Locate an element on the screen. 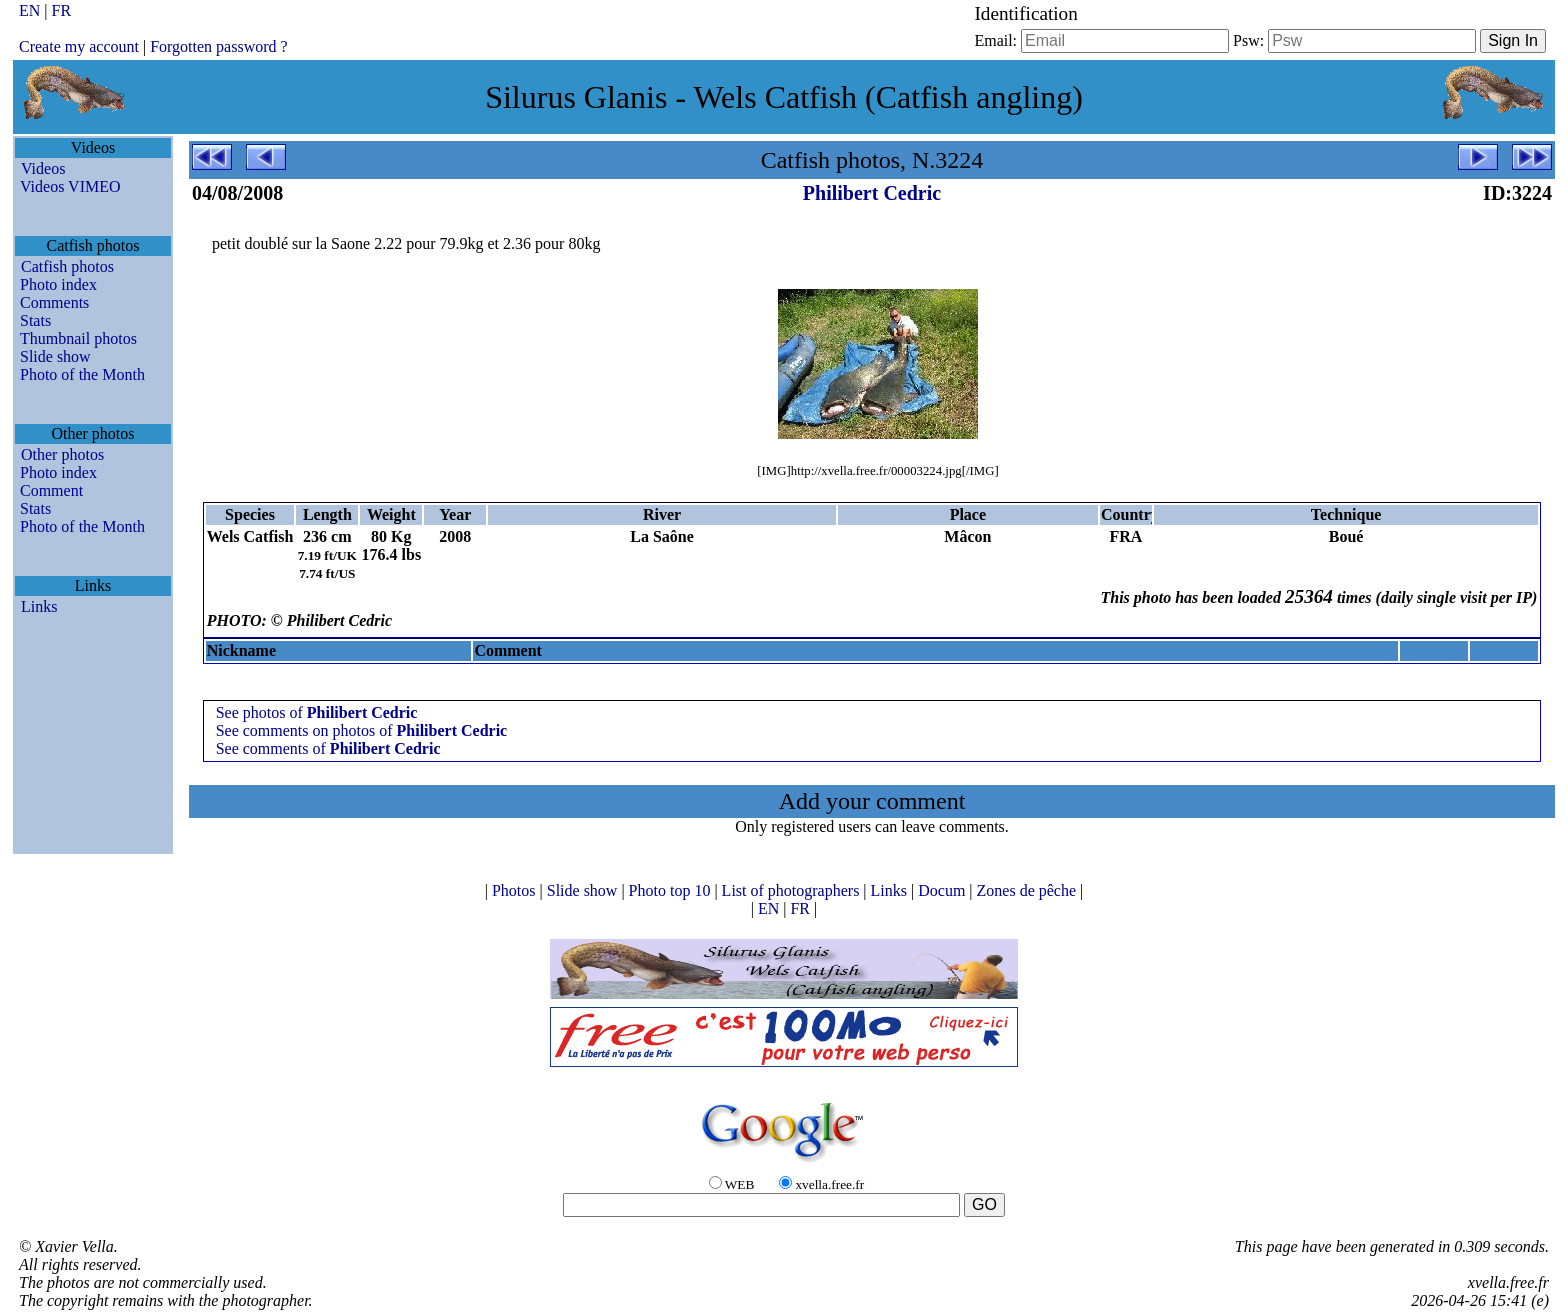 The width and height of the screenshot is (1568, 1313). Comment is located at coordinates (51, 490).